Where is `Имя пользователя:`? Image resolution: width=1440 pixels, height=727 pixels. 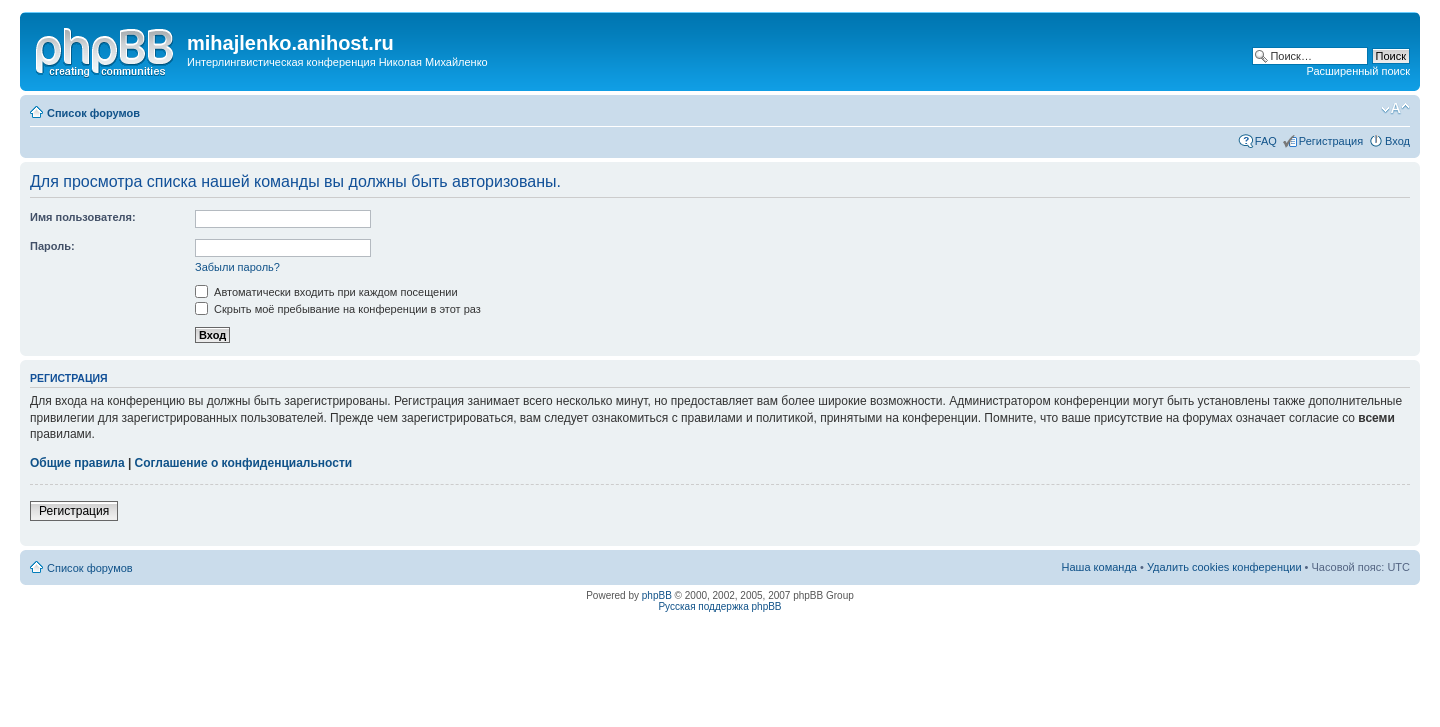
Имя пользователя: is located at coordinates (83, 217).